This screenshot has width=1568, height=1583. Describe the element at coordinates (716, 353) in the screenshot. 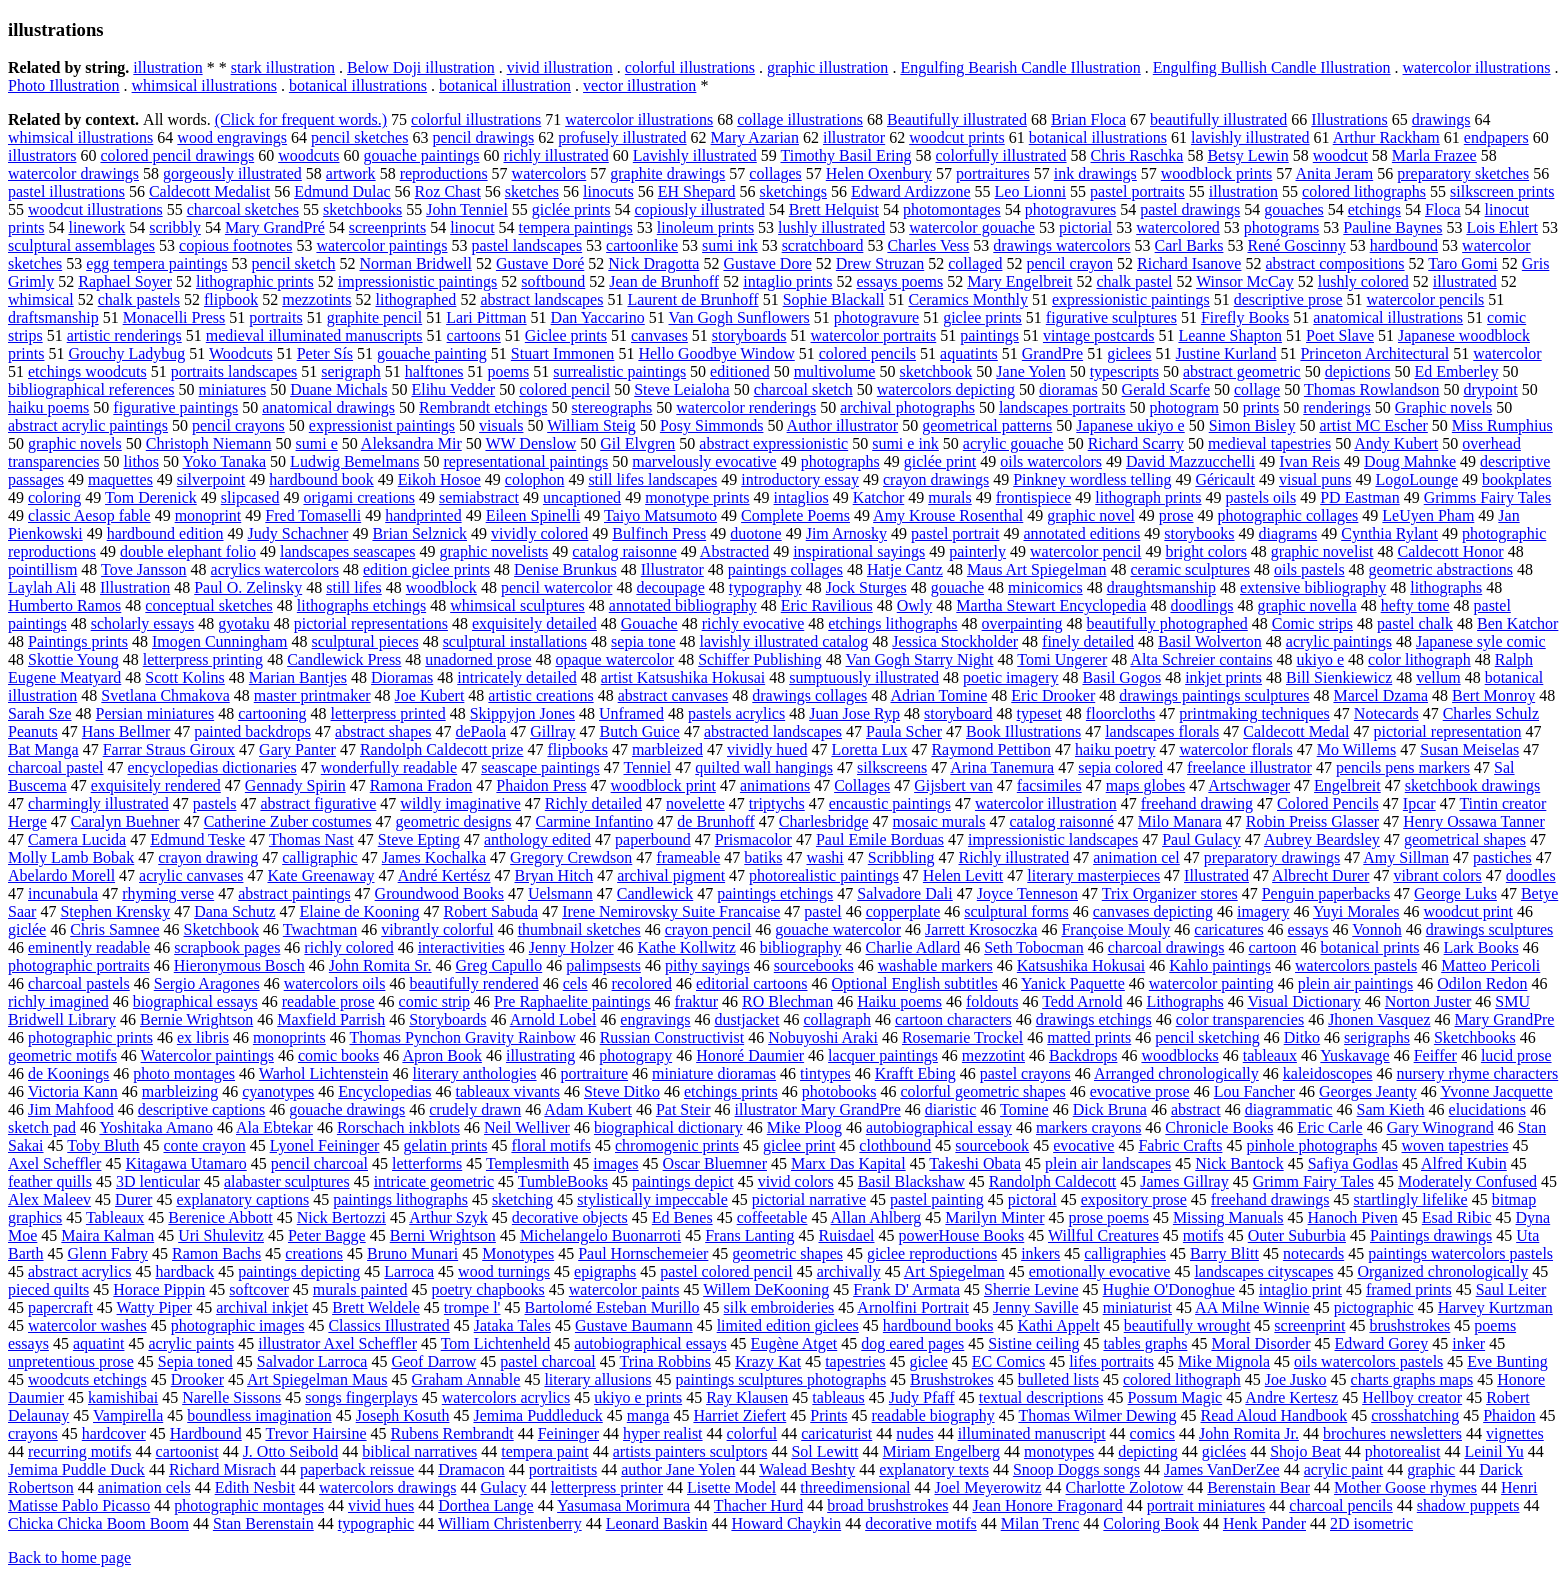

I see `Hello Goodbye Window` at that location.